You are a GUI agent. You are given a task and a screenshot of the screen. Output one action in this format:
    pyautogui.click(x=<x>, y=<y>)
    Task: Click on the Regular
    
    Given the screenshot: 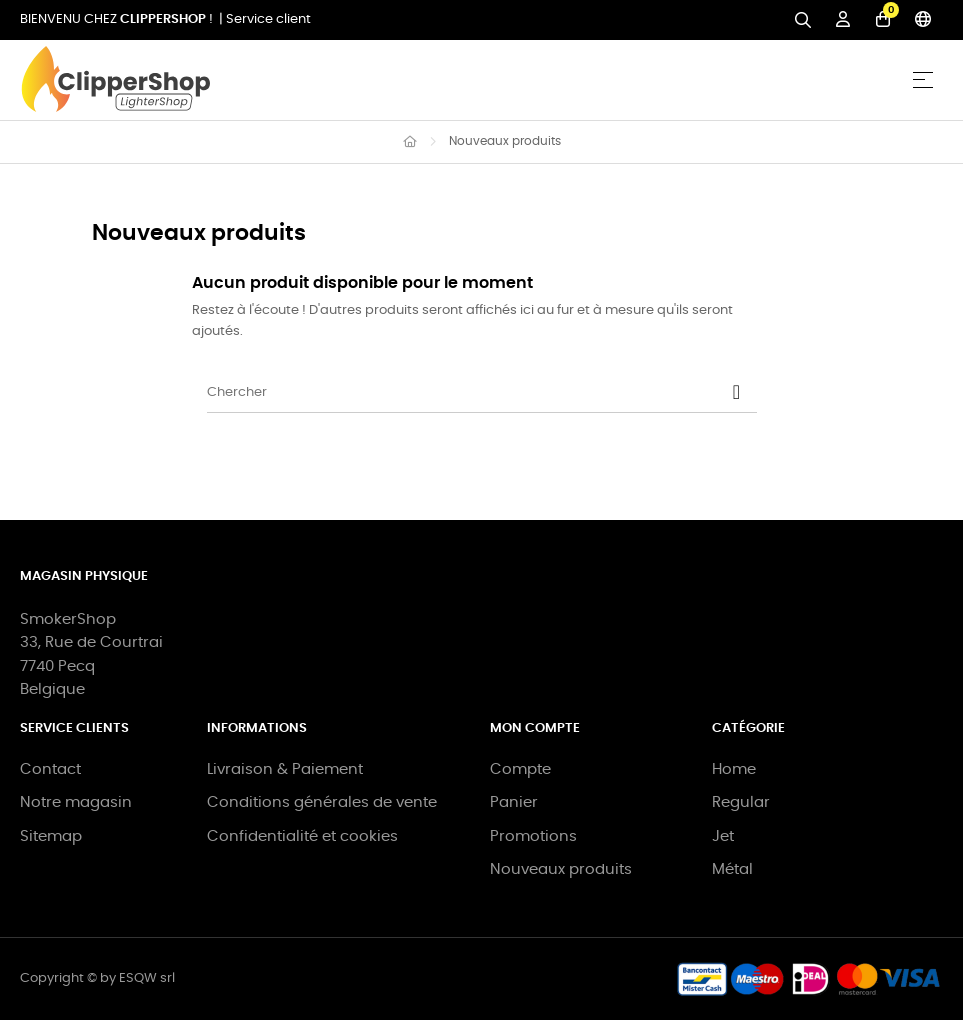 What is the action you would take?
    pyautogui.click(x=741, y=802)
    